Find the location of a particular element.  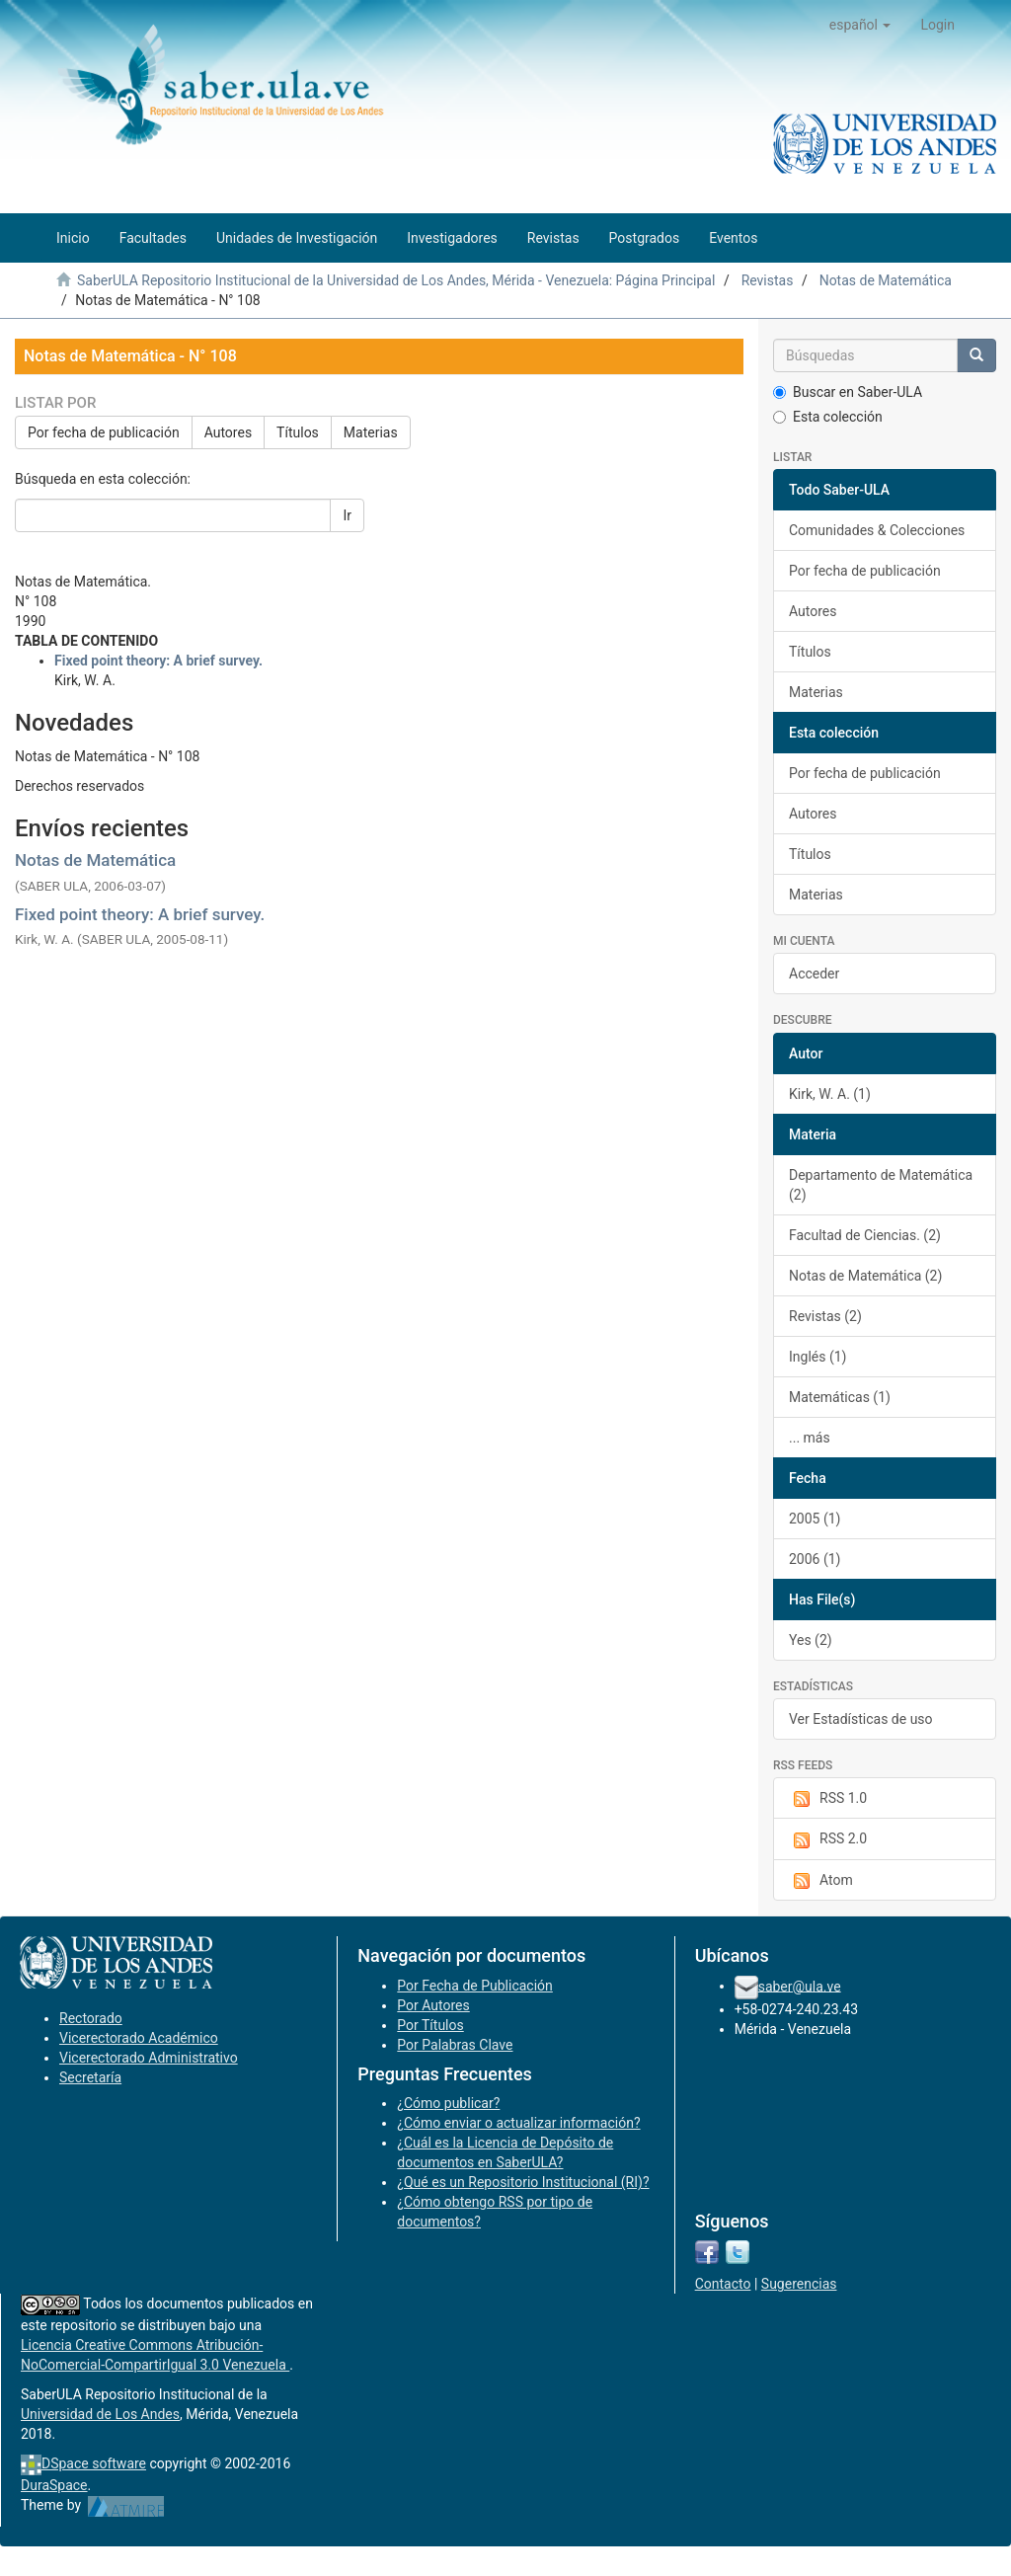

Esta colección is located at coordinates (828, 417).